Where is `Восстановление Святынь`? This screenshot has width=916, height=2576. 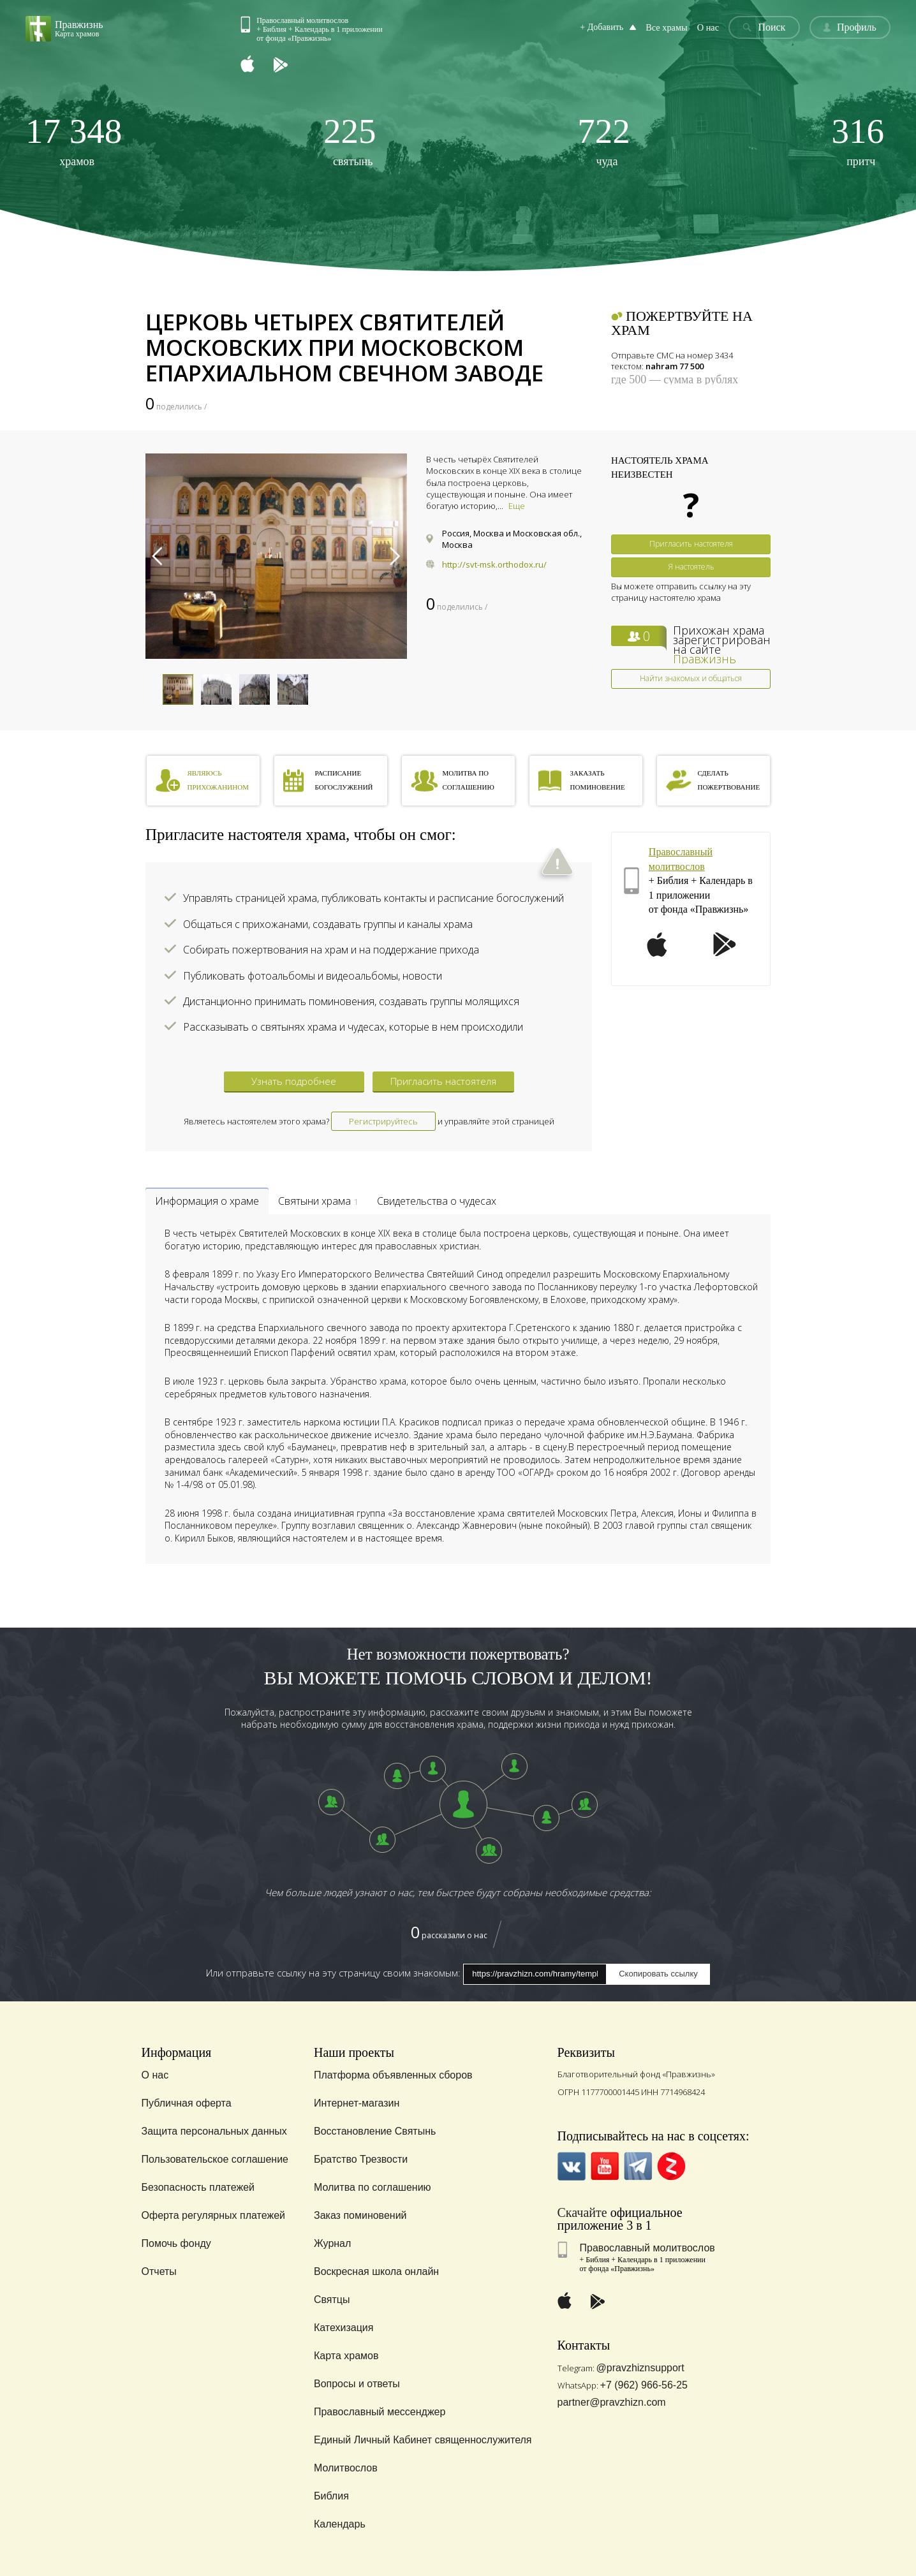 Восстановление Святынь is located at coordinates (375, 2131).